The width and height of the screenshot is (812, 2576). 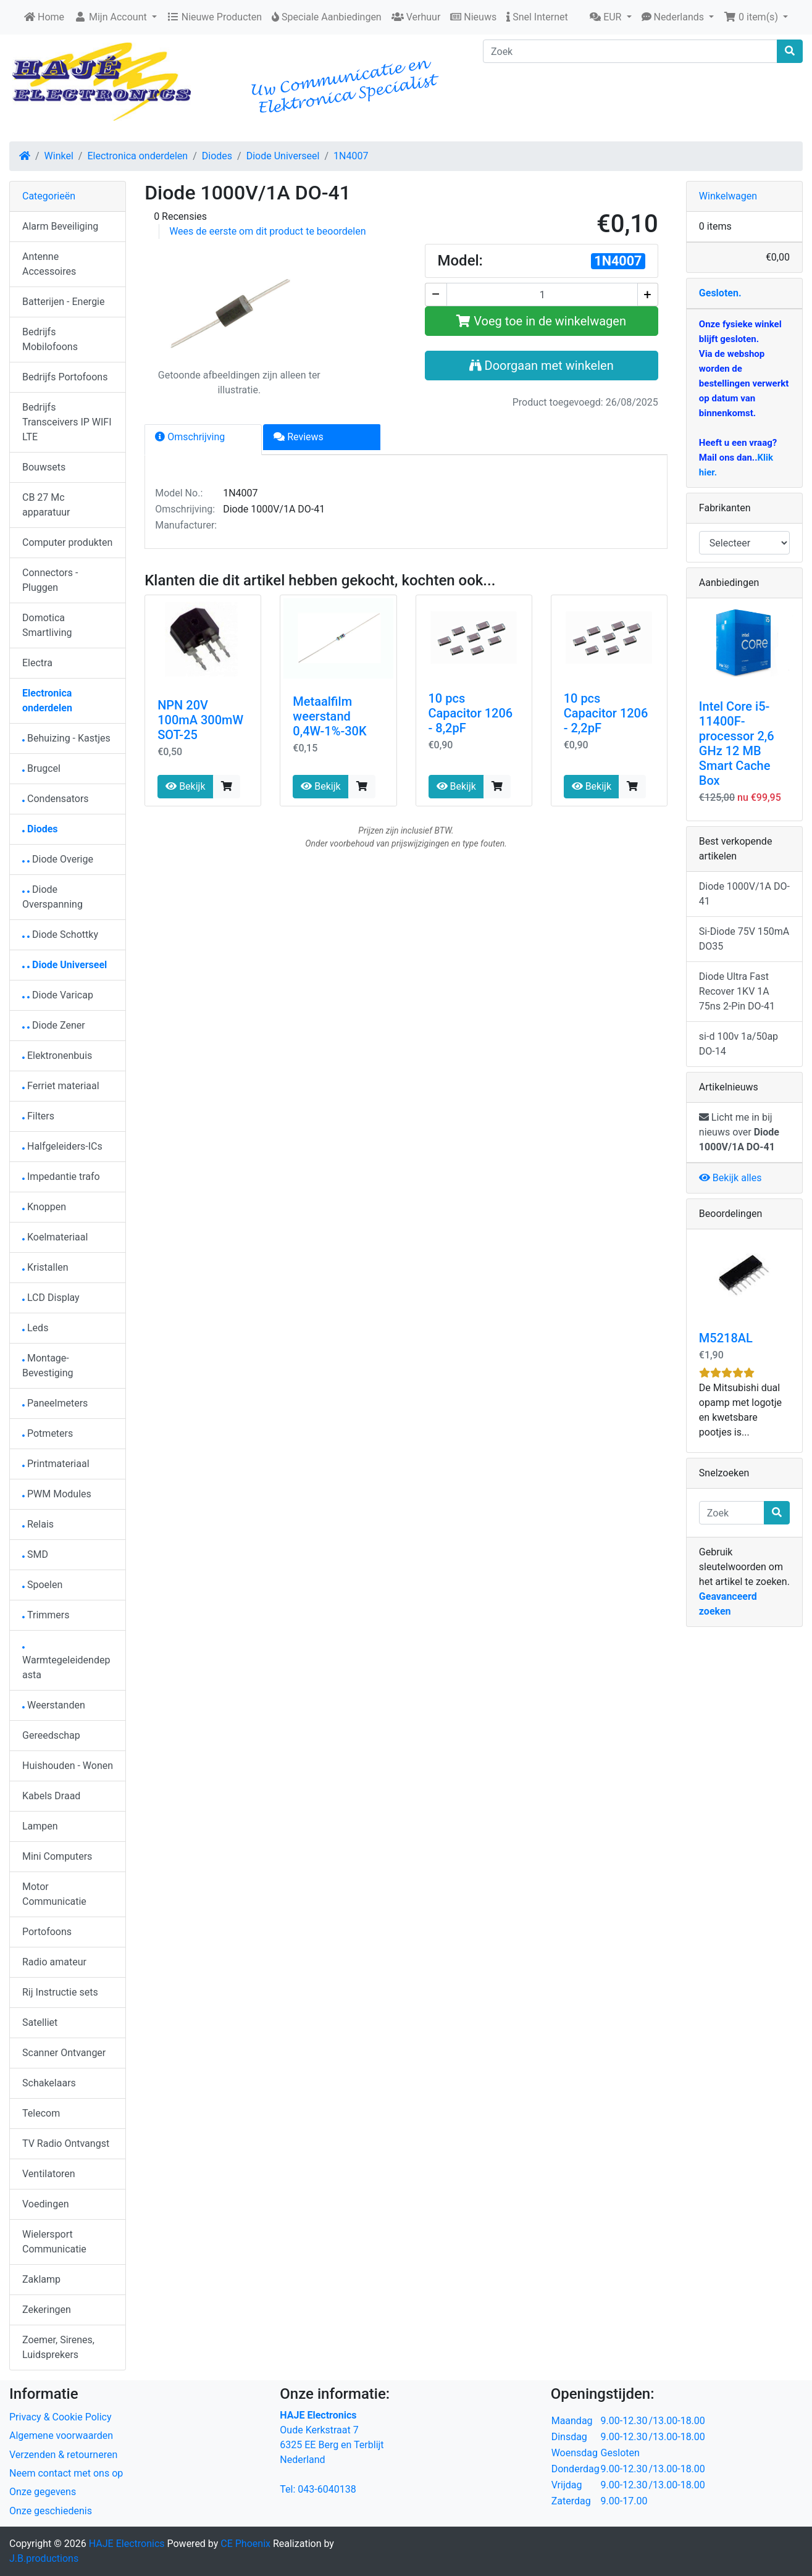 What do you see at coordinates (41, 2279) in the screenshot?
I see `Zaklamp` at bounding box center [41, 2279].